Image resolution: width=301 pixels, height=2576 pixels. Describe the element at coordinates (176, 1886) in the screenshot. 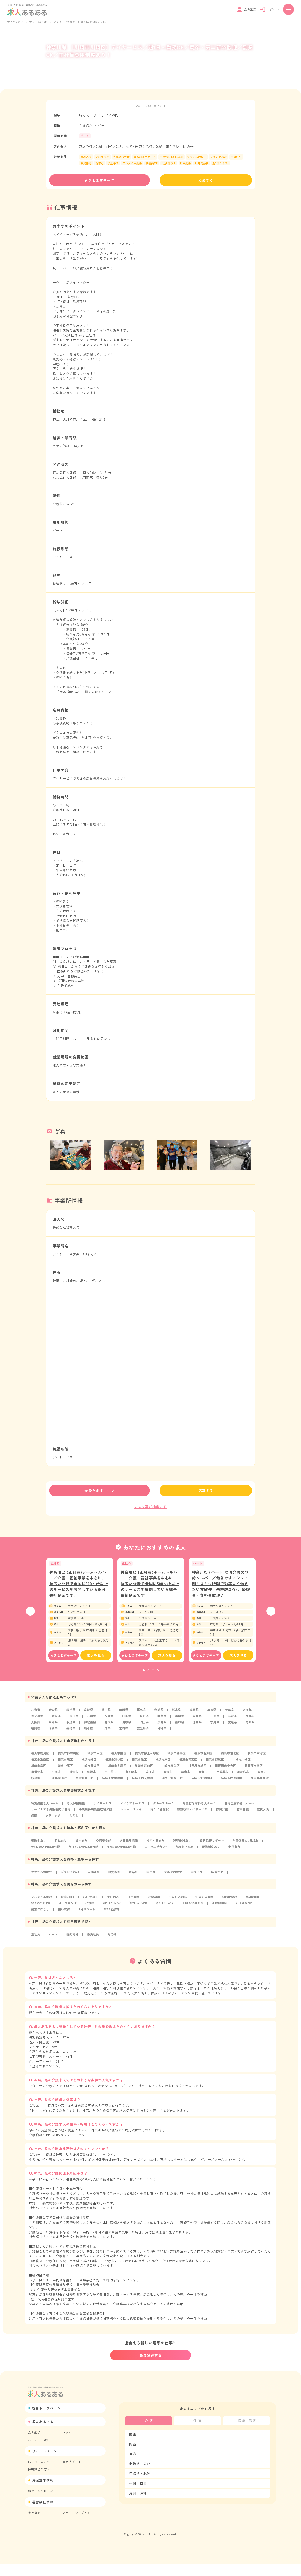

I see `シニア活躍中` at that location.